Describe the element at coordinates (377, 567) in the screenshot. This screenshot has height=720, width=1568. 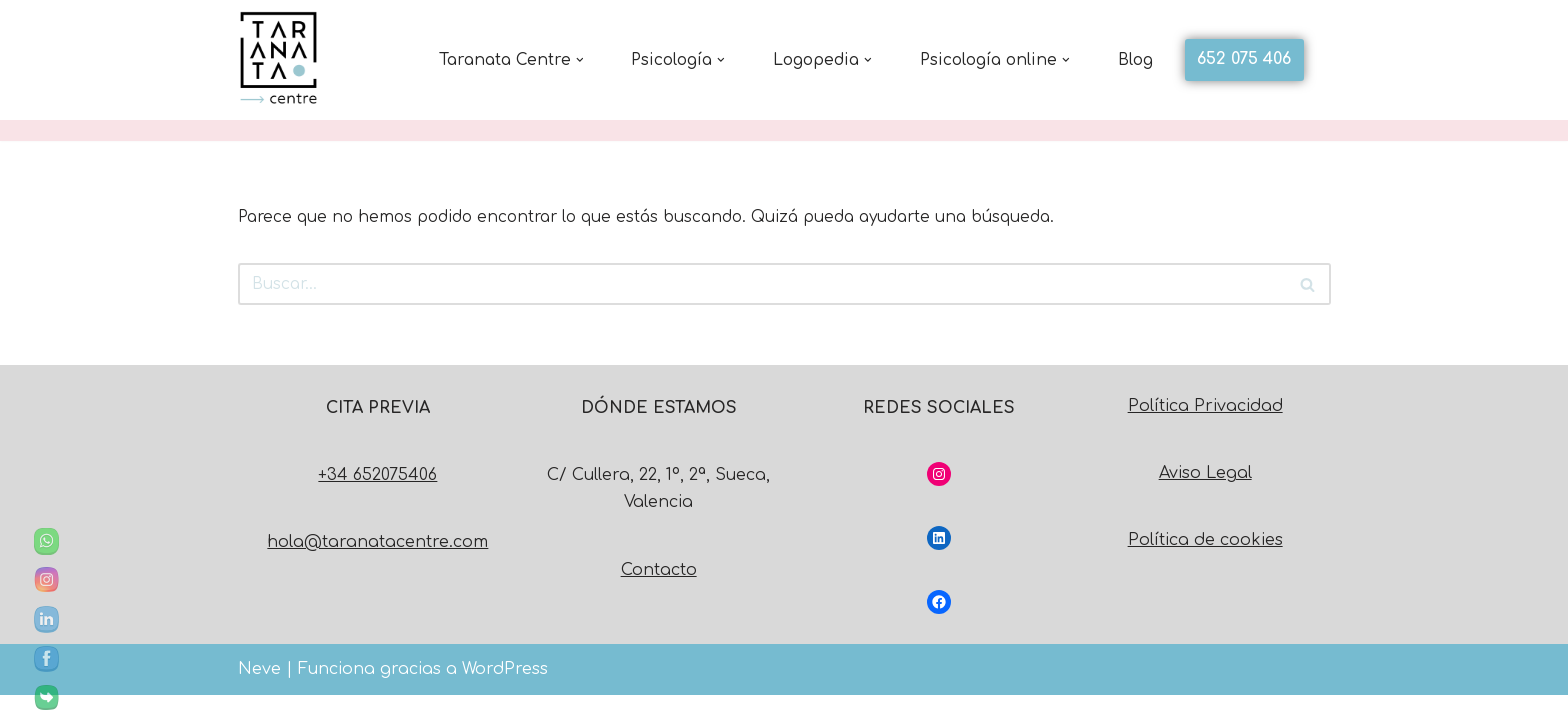
I see `hola@taranatacentre.com` at that location.